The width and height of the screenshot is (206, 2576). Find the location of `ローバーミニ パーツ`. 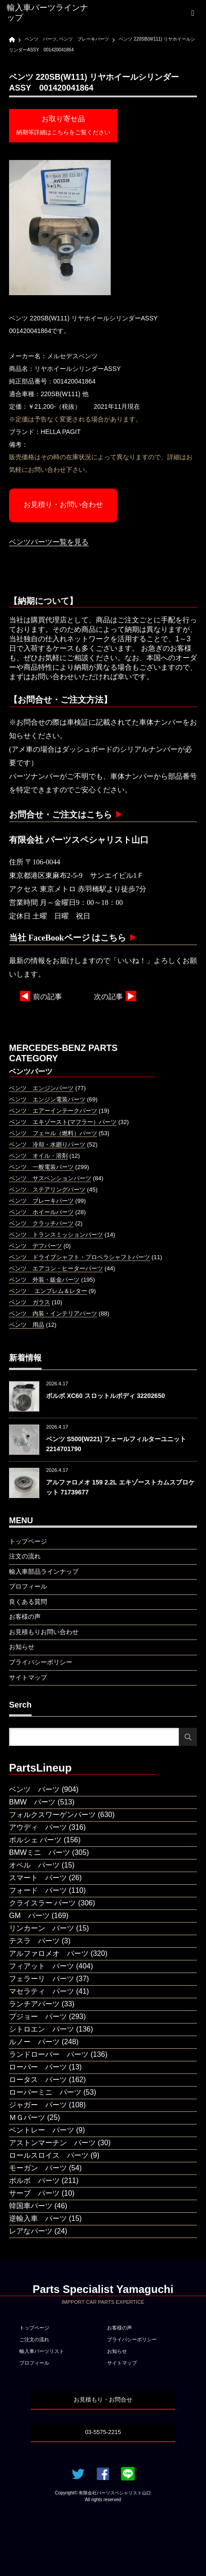

ローバーミニ パーツ is located at coordinates (45, 2092).